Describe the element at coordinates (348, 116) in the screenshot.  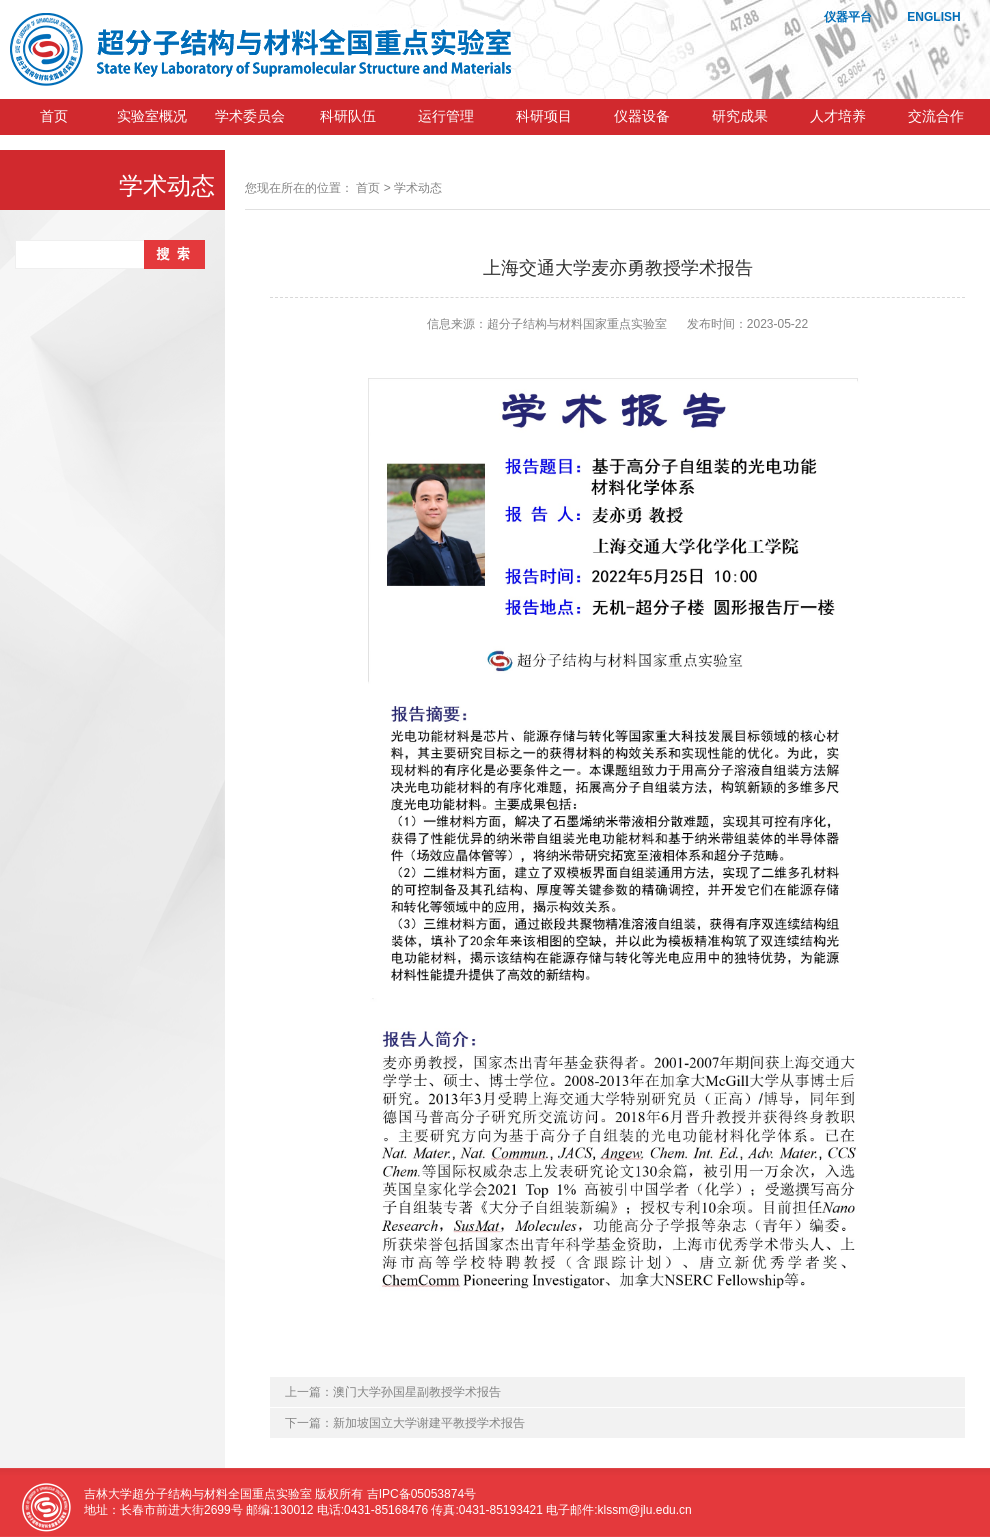
I see `科研队伍` at that location.